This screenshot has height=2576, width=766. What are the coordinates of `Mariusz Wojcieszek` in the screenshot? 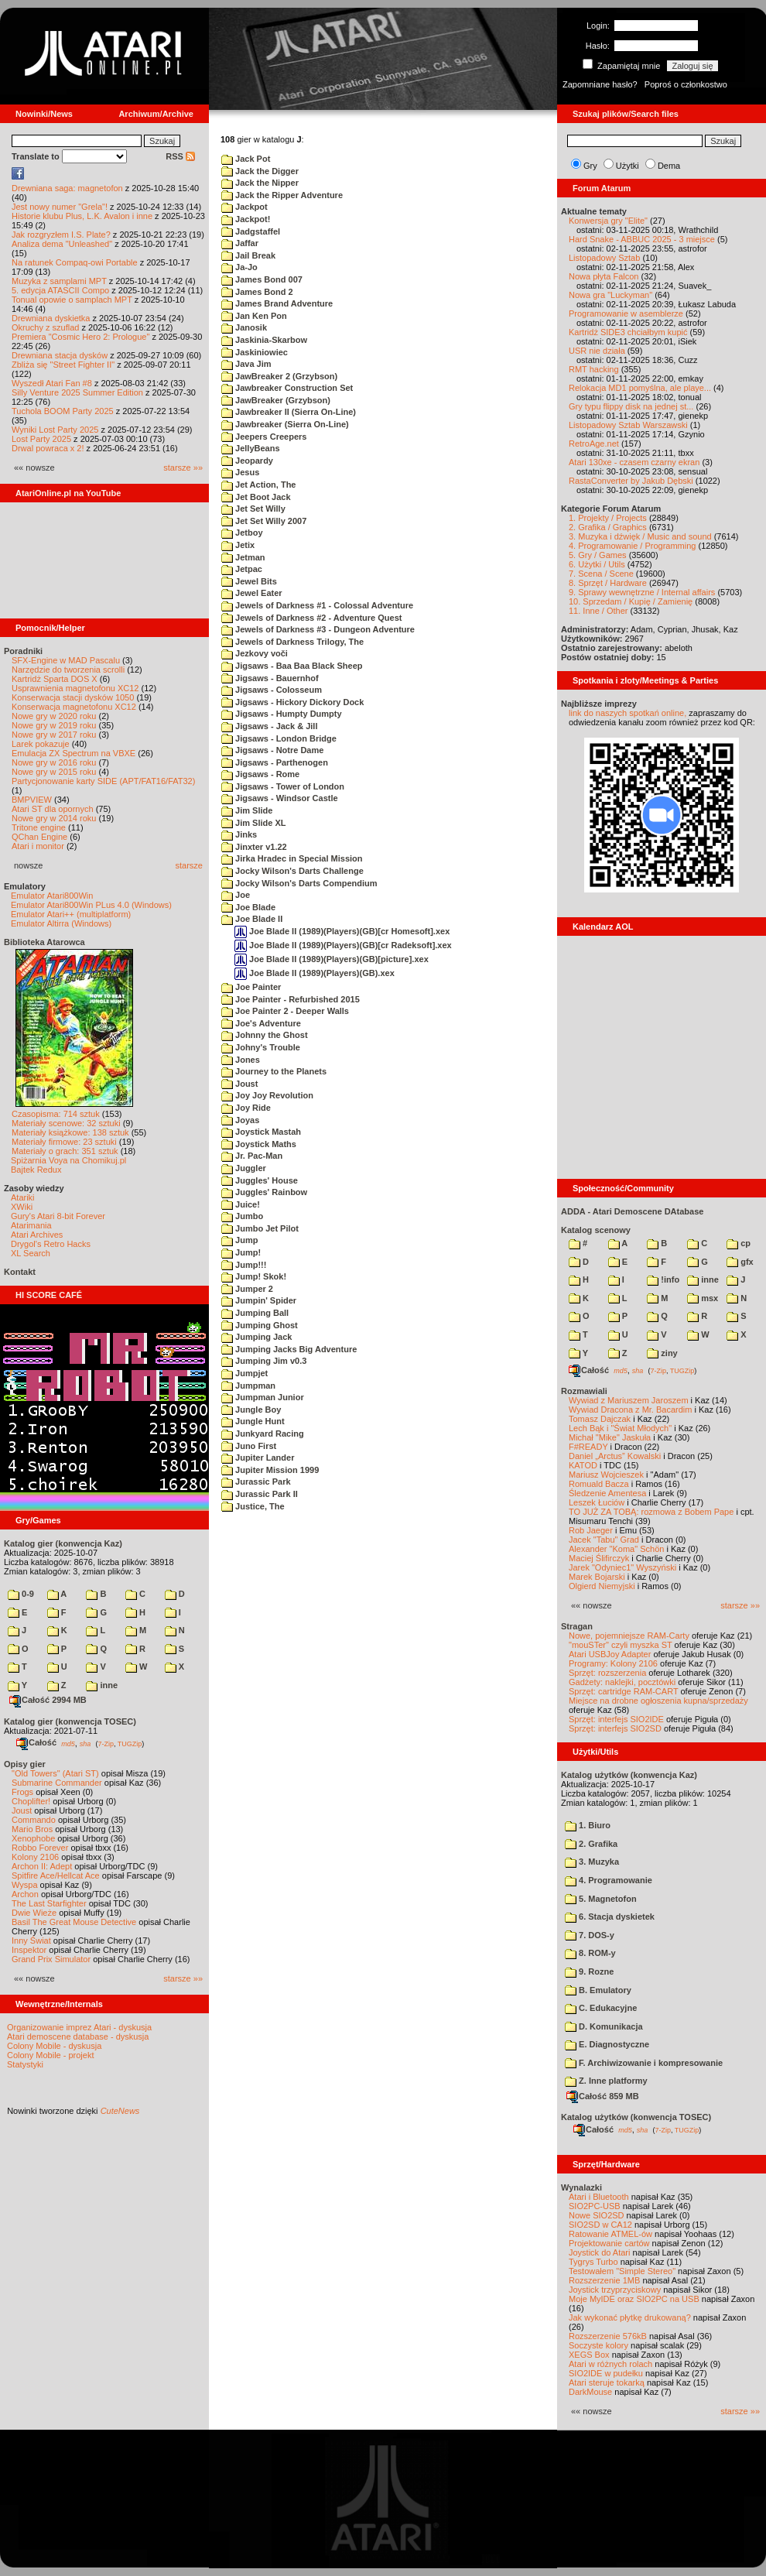 It's located at (606, 1474).